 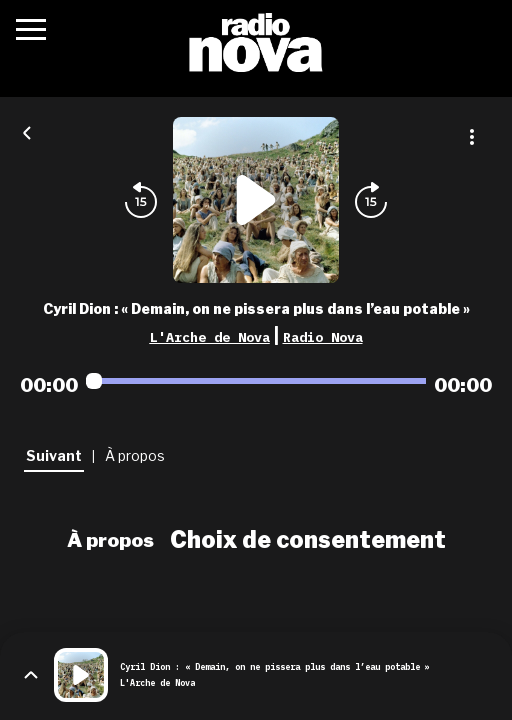 What do you see at coordinates (210, 337) in the screenshot?
I see `L'Arche de Nova` at bounding box center [210, 337].